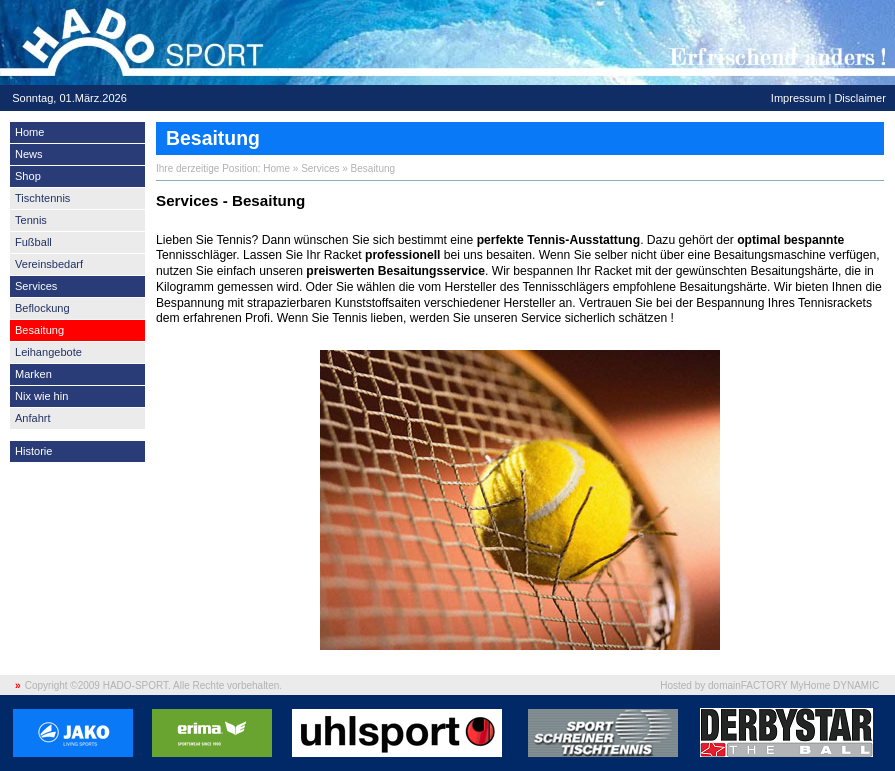 This screenshot has height=771, width=895. What do you see at coordinates (42, 308) in the screenshot?
I see `Beflockung` at bounding box center [42, 308].